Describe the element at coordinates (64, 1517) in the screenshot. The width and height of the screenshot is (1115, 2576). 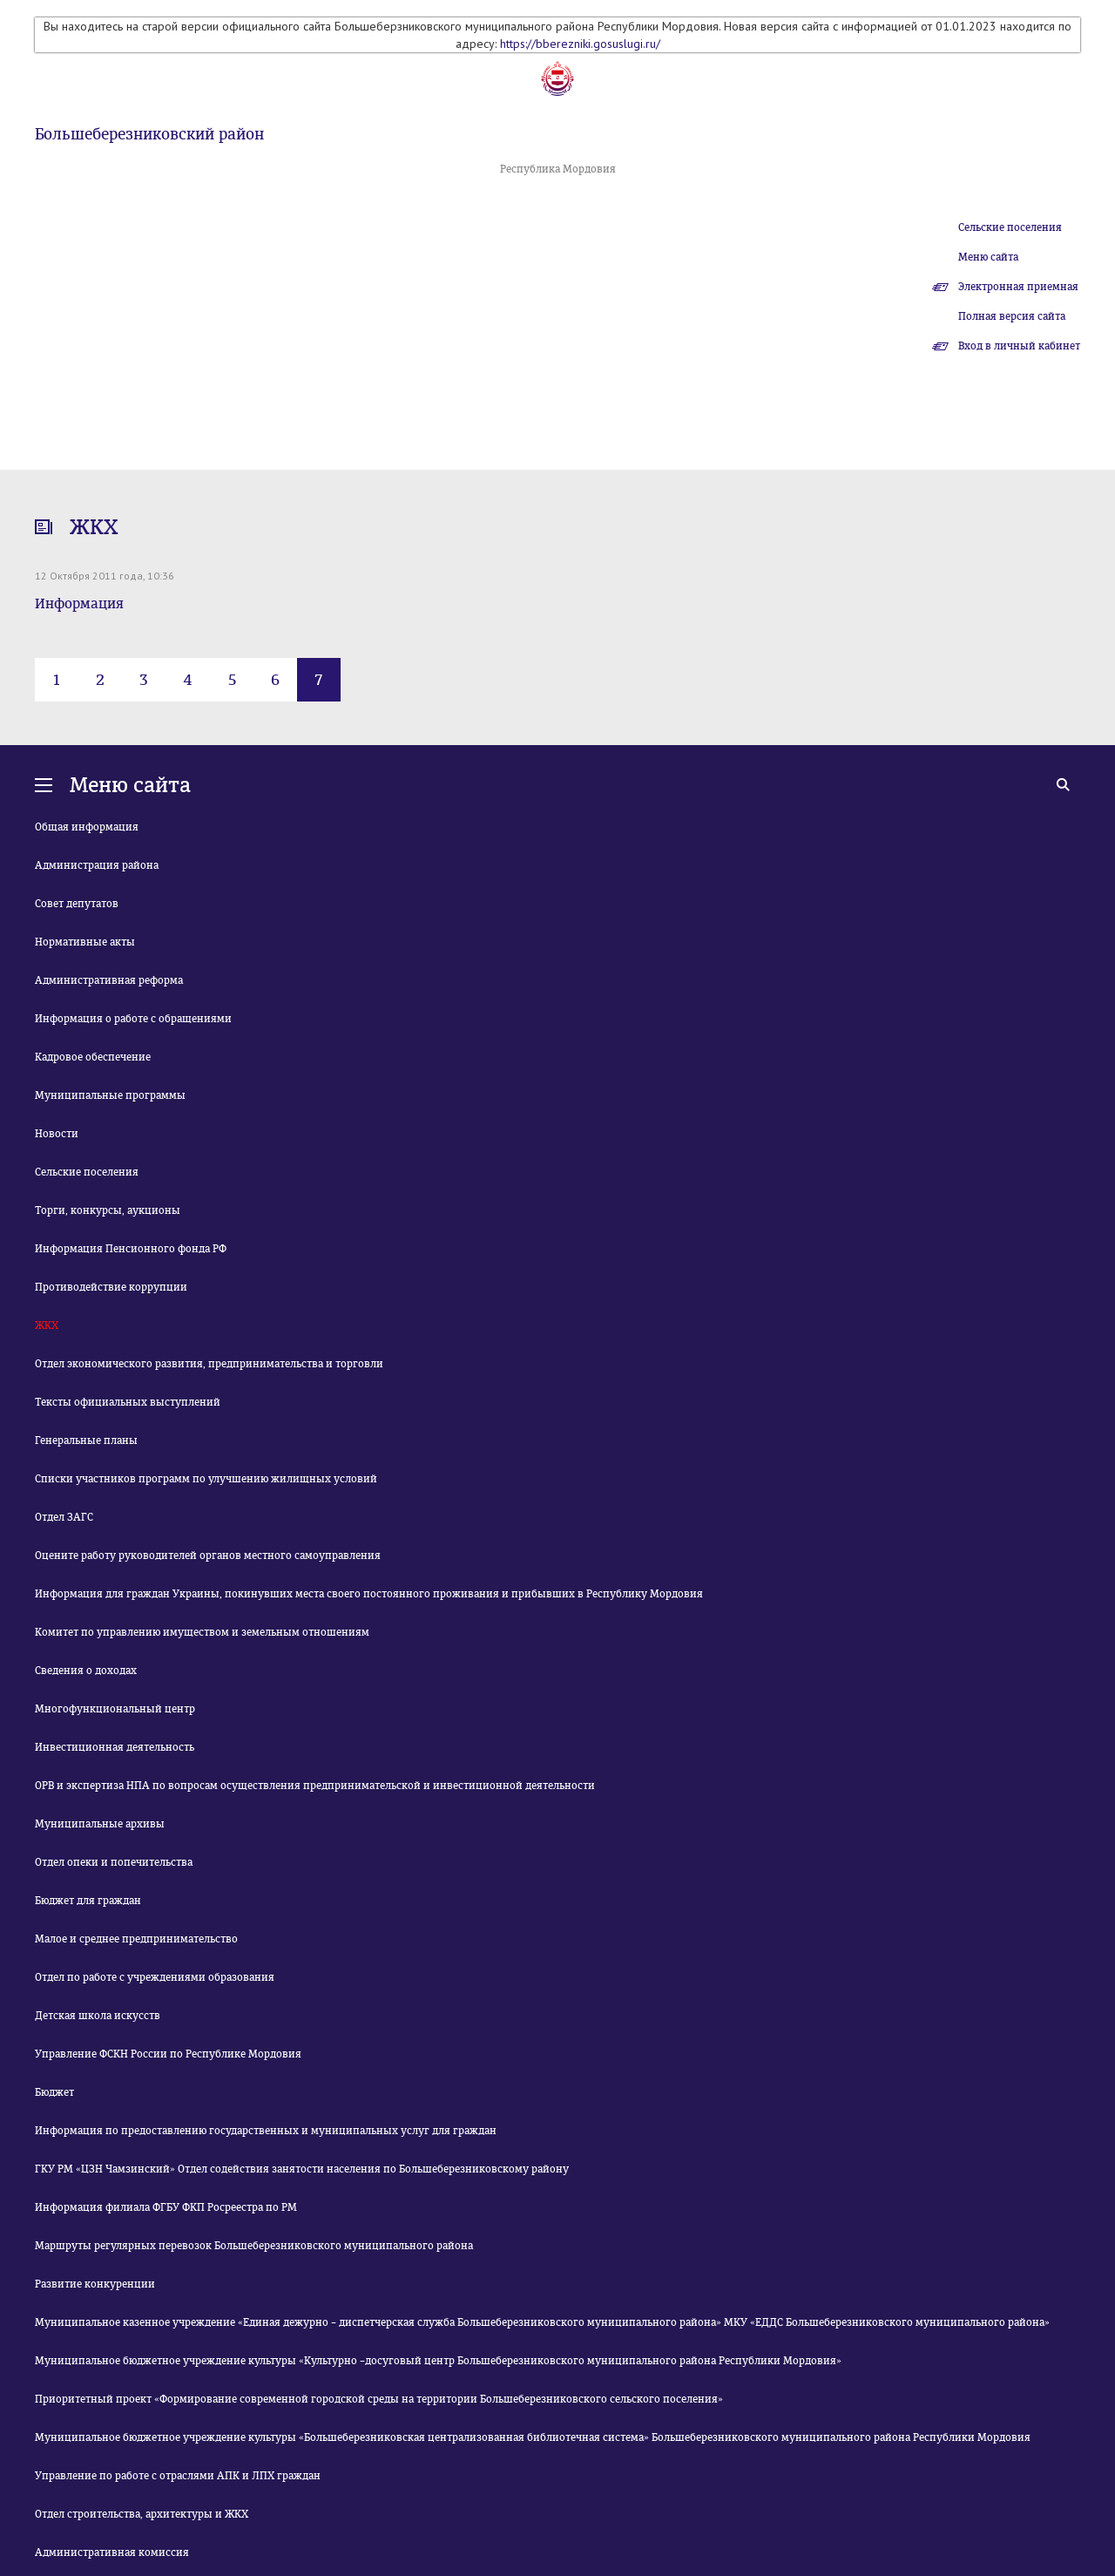
I see `Отдел ЗАГС` at that location.